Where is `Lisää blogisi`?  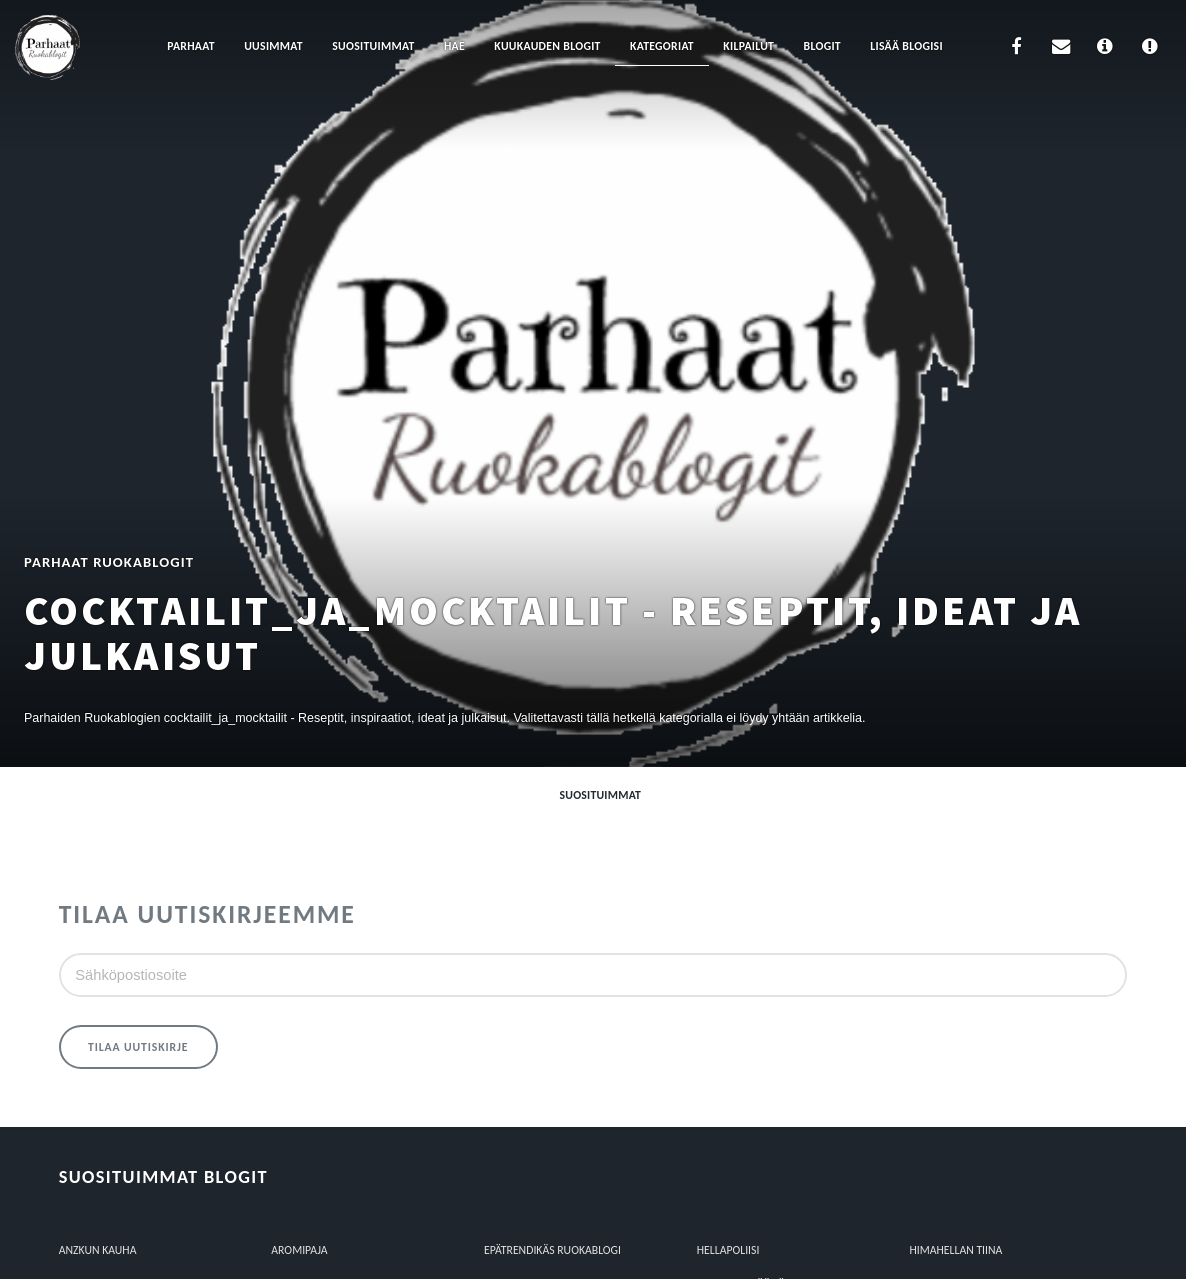
Lisää blogisi is located at coordinates (906, 46).